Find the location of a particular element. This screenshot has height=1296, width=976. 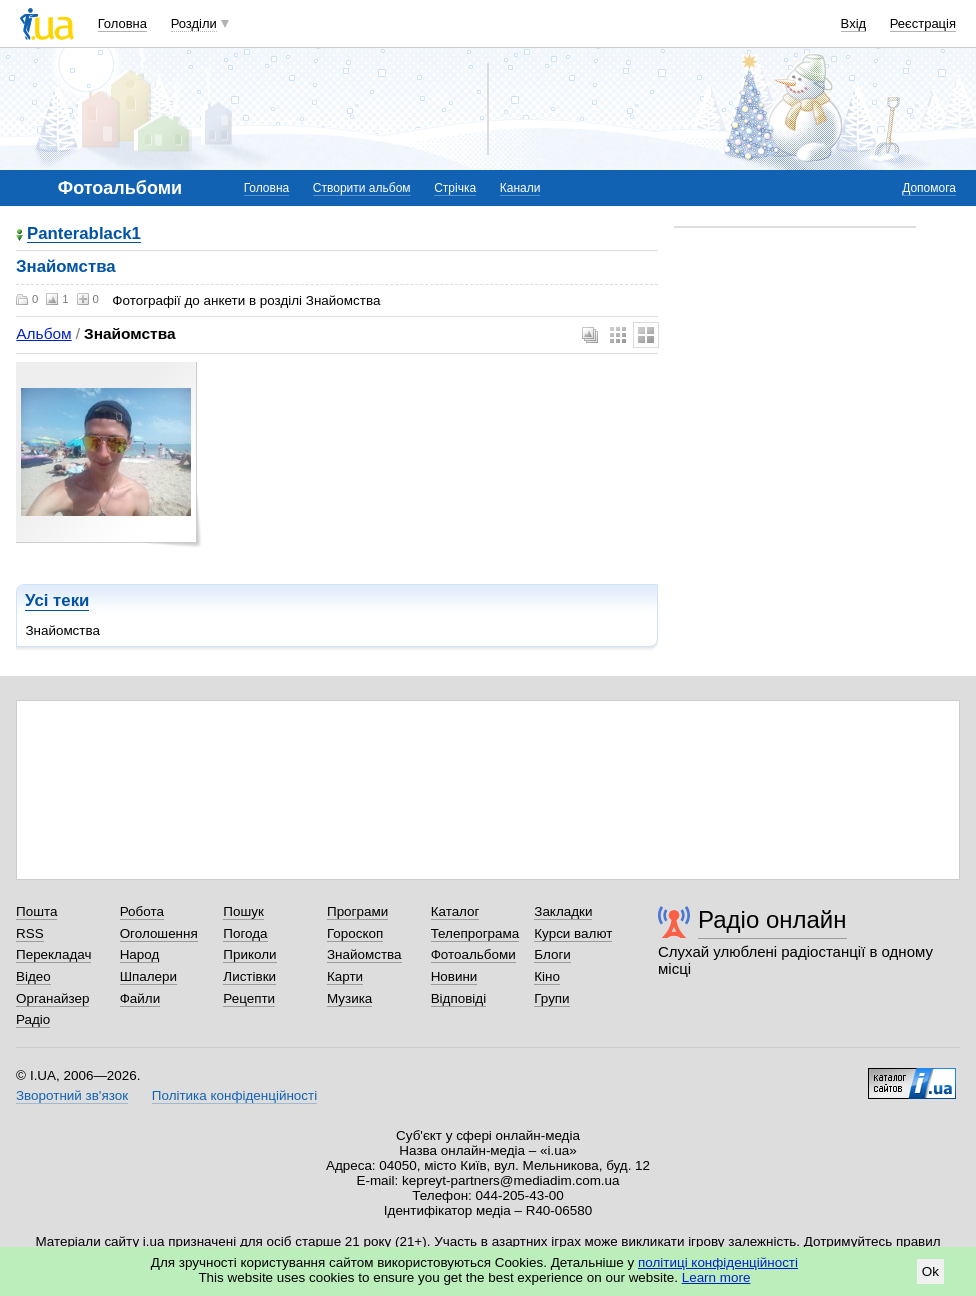

Каталог is located at coordinates (455, 911).